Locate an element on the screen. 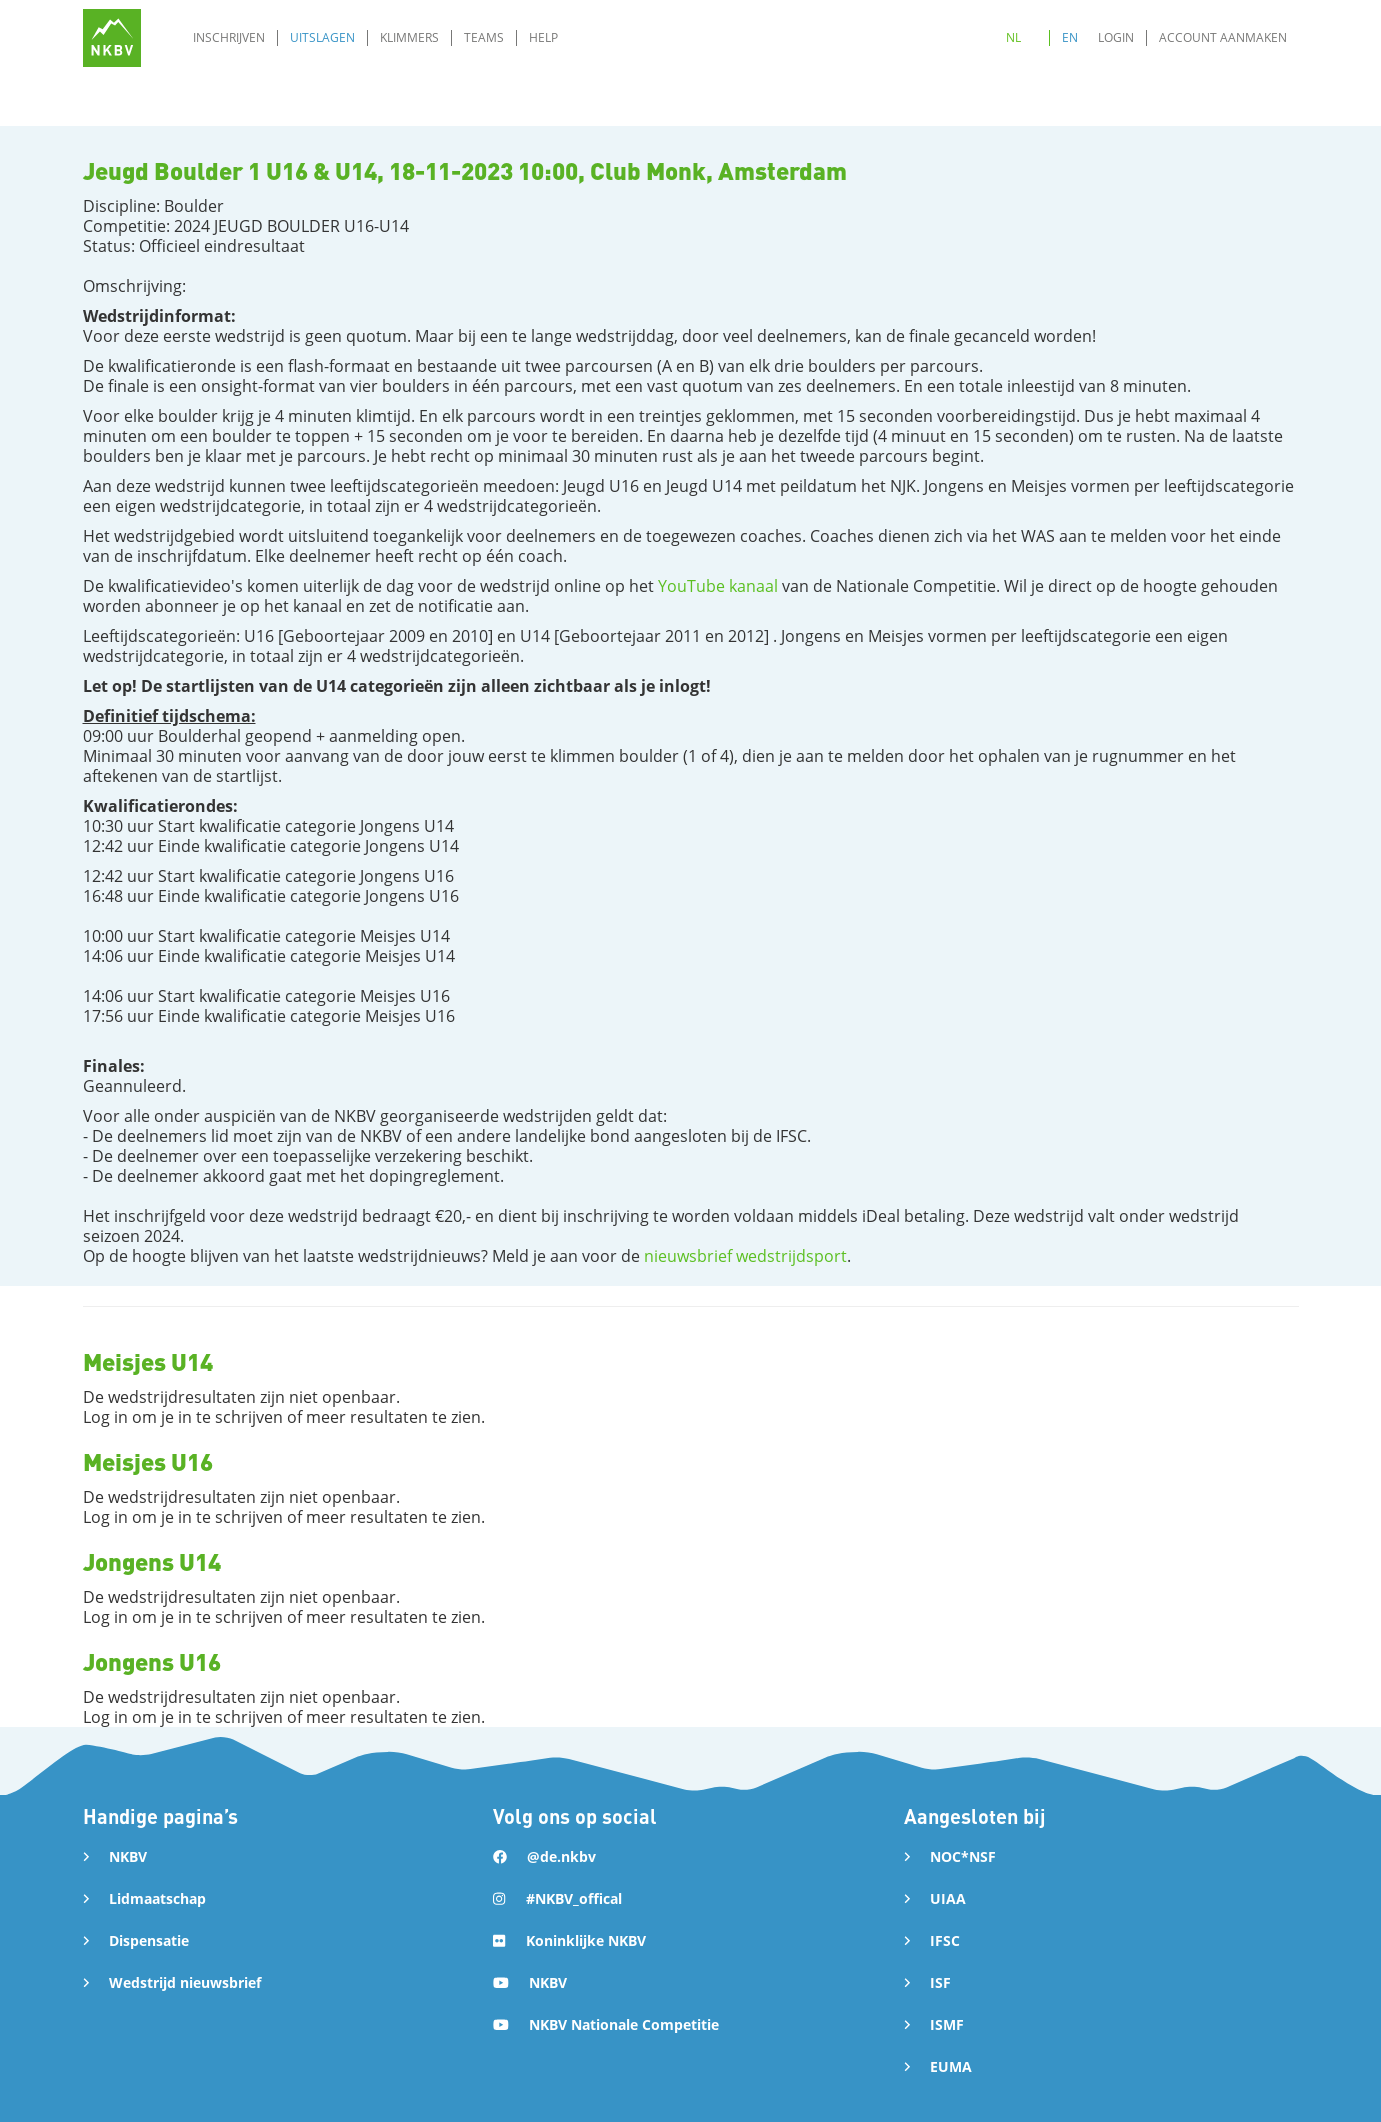 Image resolution: width=1381 pixels, height=2122 pixels. Help is located at coordinates (543, 37).